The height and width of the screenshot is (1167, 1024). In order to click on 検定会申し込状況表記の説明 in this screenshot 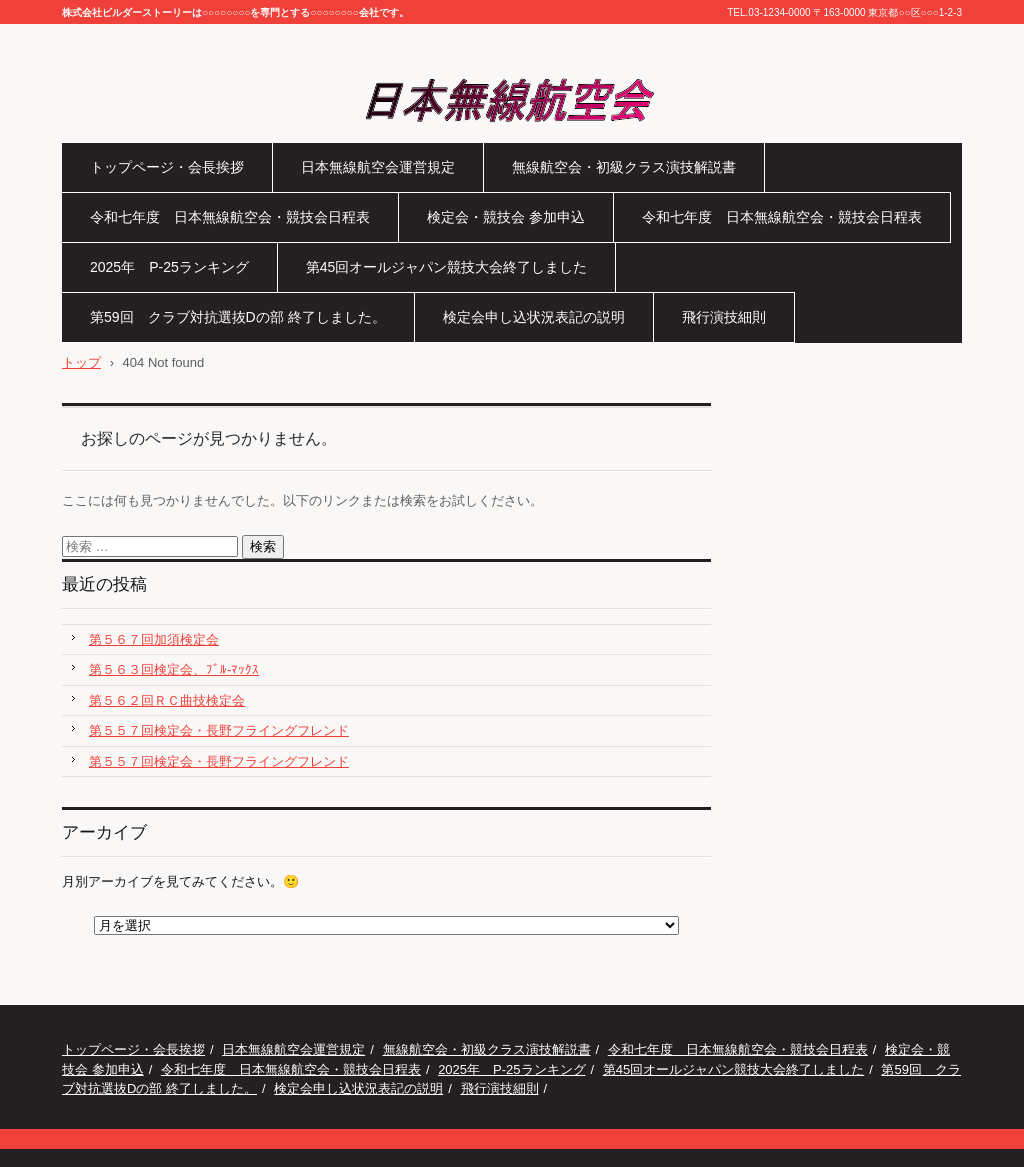, I will do `click(534, 317)`.